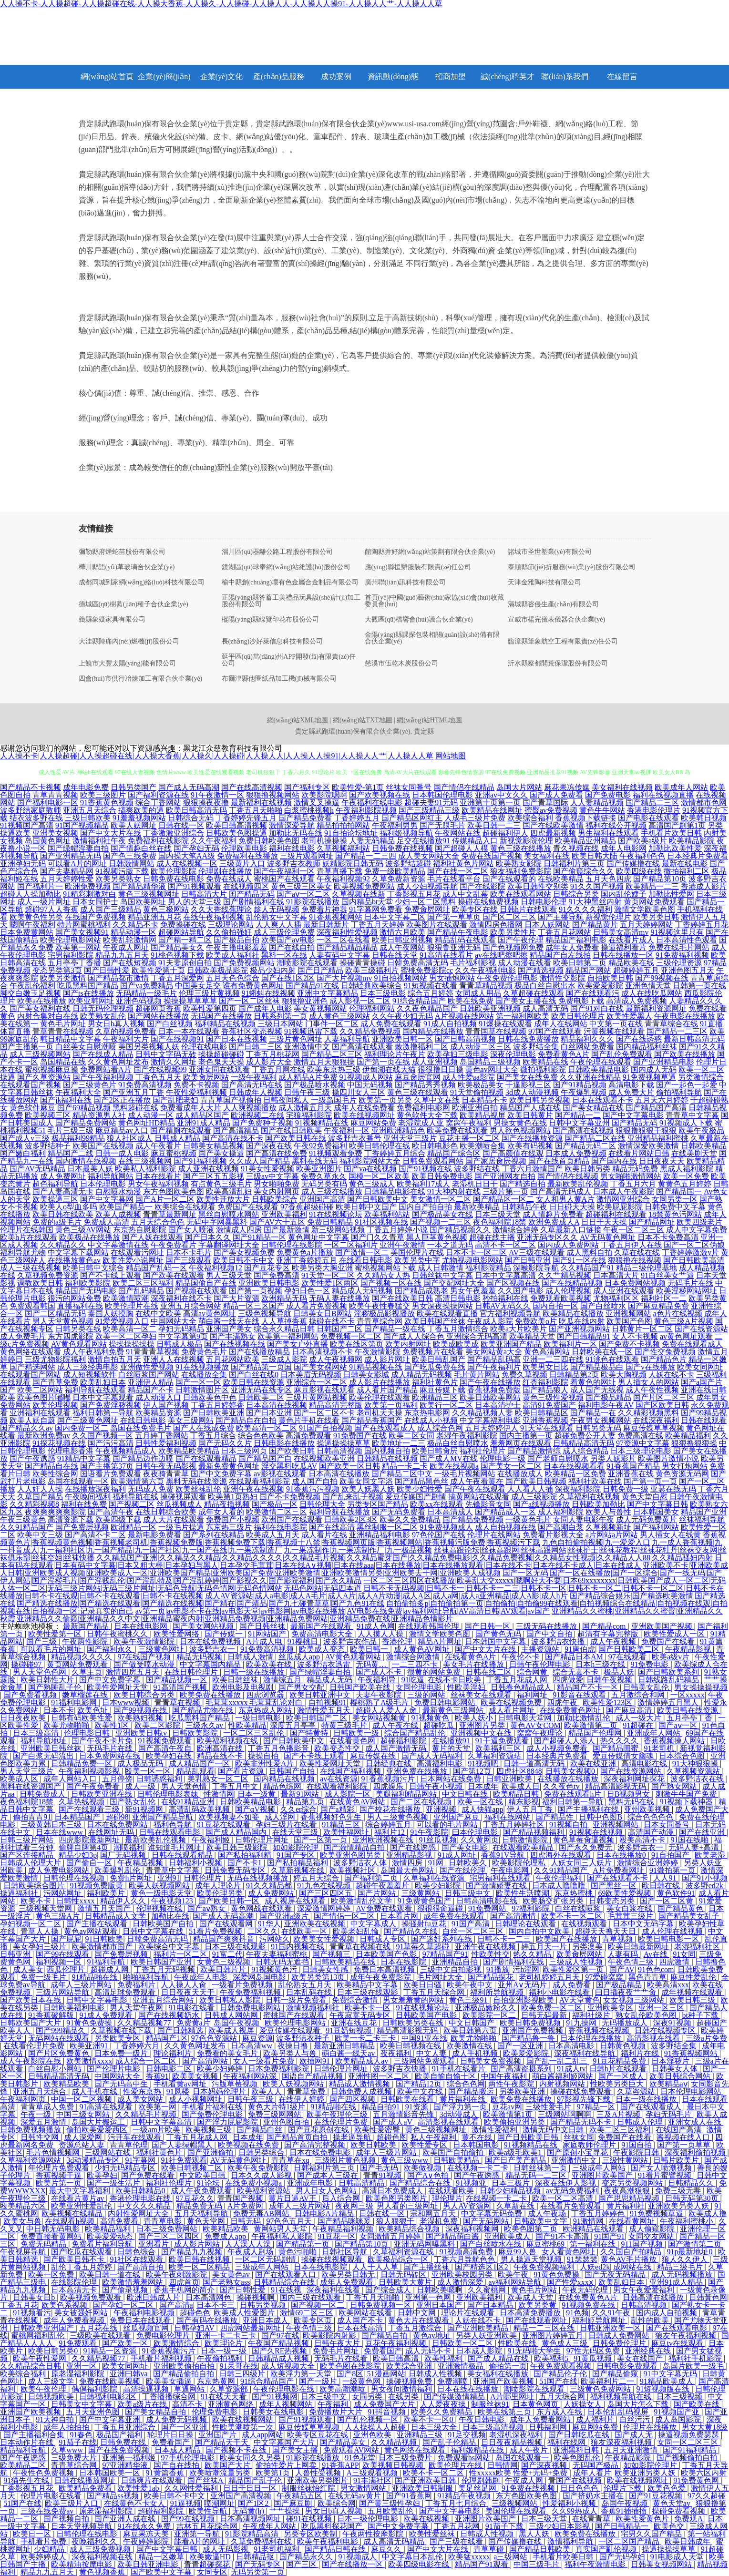 The image size is (729, 2576). I want to click on 超碰色图, so click(392, 2137).